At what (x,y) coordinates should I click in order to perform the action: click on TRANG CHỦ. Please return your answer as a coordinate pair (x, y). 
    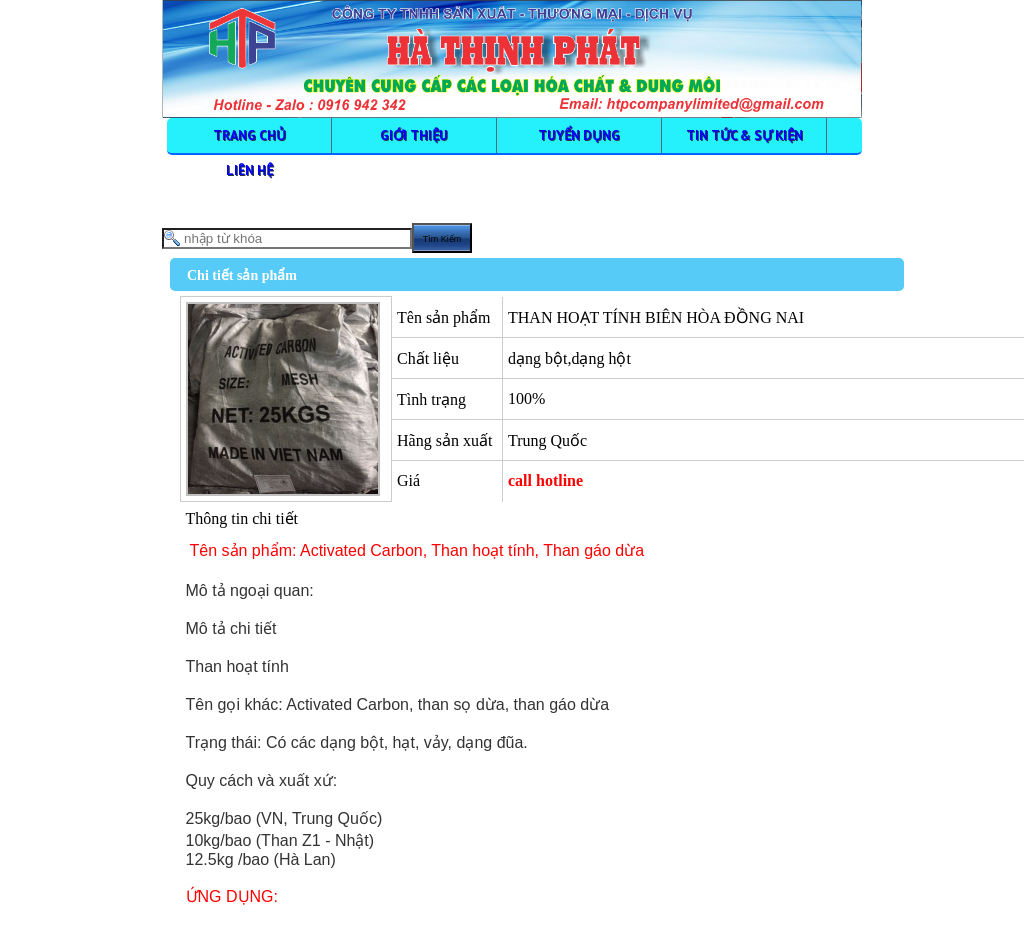
    Looking at the image, I should click on (249, 135).